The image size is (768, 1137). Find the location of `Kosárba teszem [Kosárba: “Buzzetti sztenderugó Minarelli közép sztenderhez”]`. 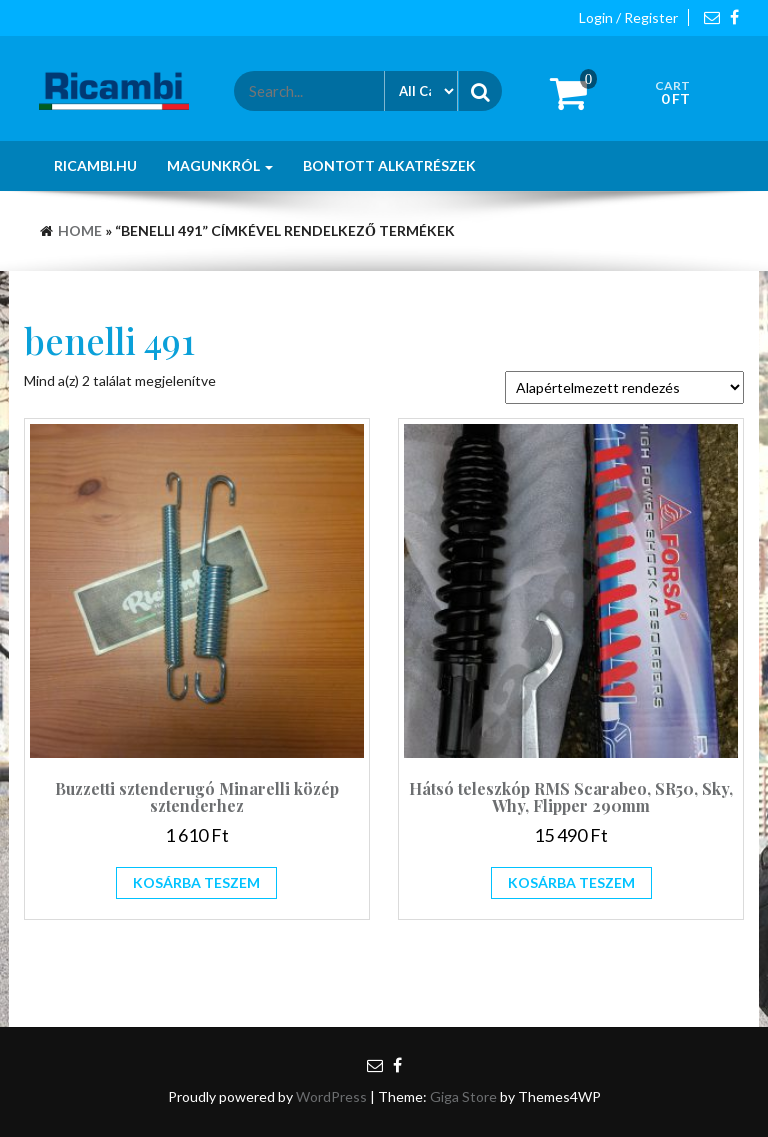

Kosárba teszem [Kosárba: “Buzzetti sztenderugó Minarelli közép sztenderhez”] is located at coordinates (196, 882).